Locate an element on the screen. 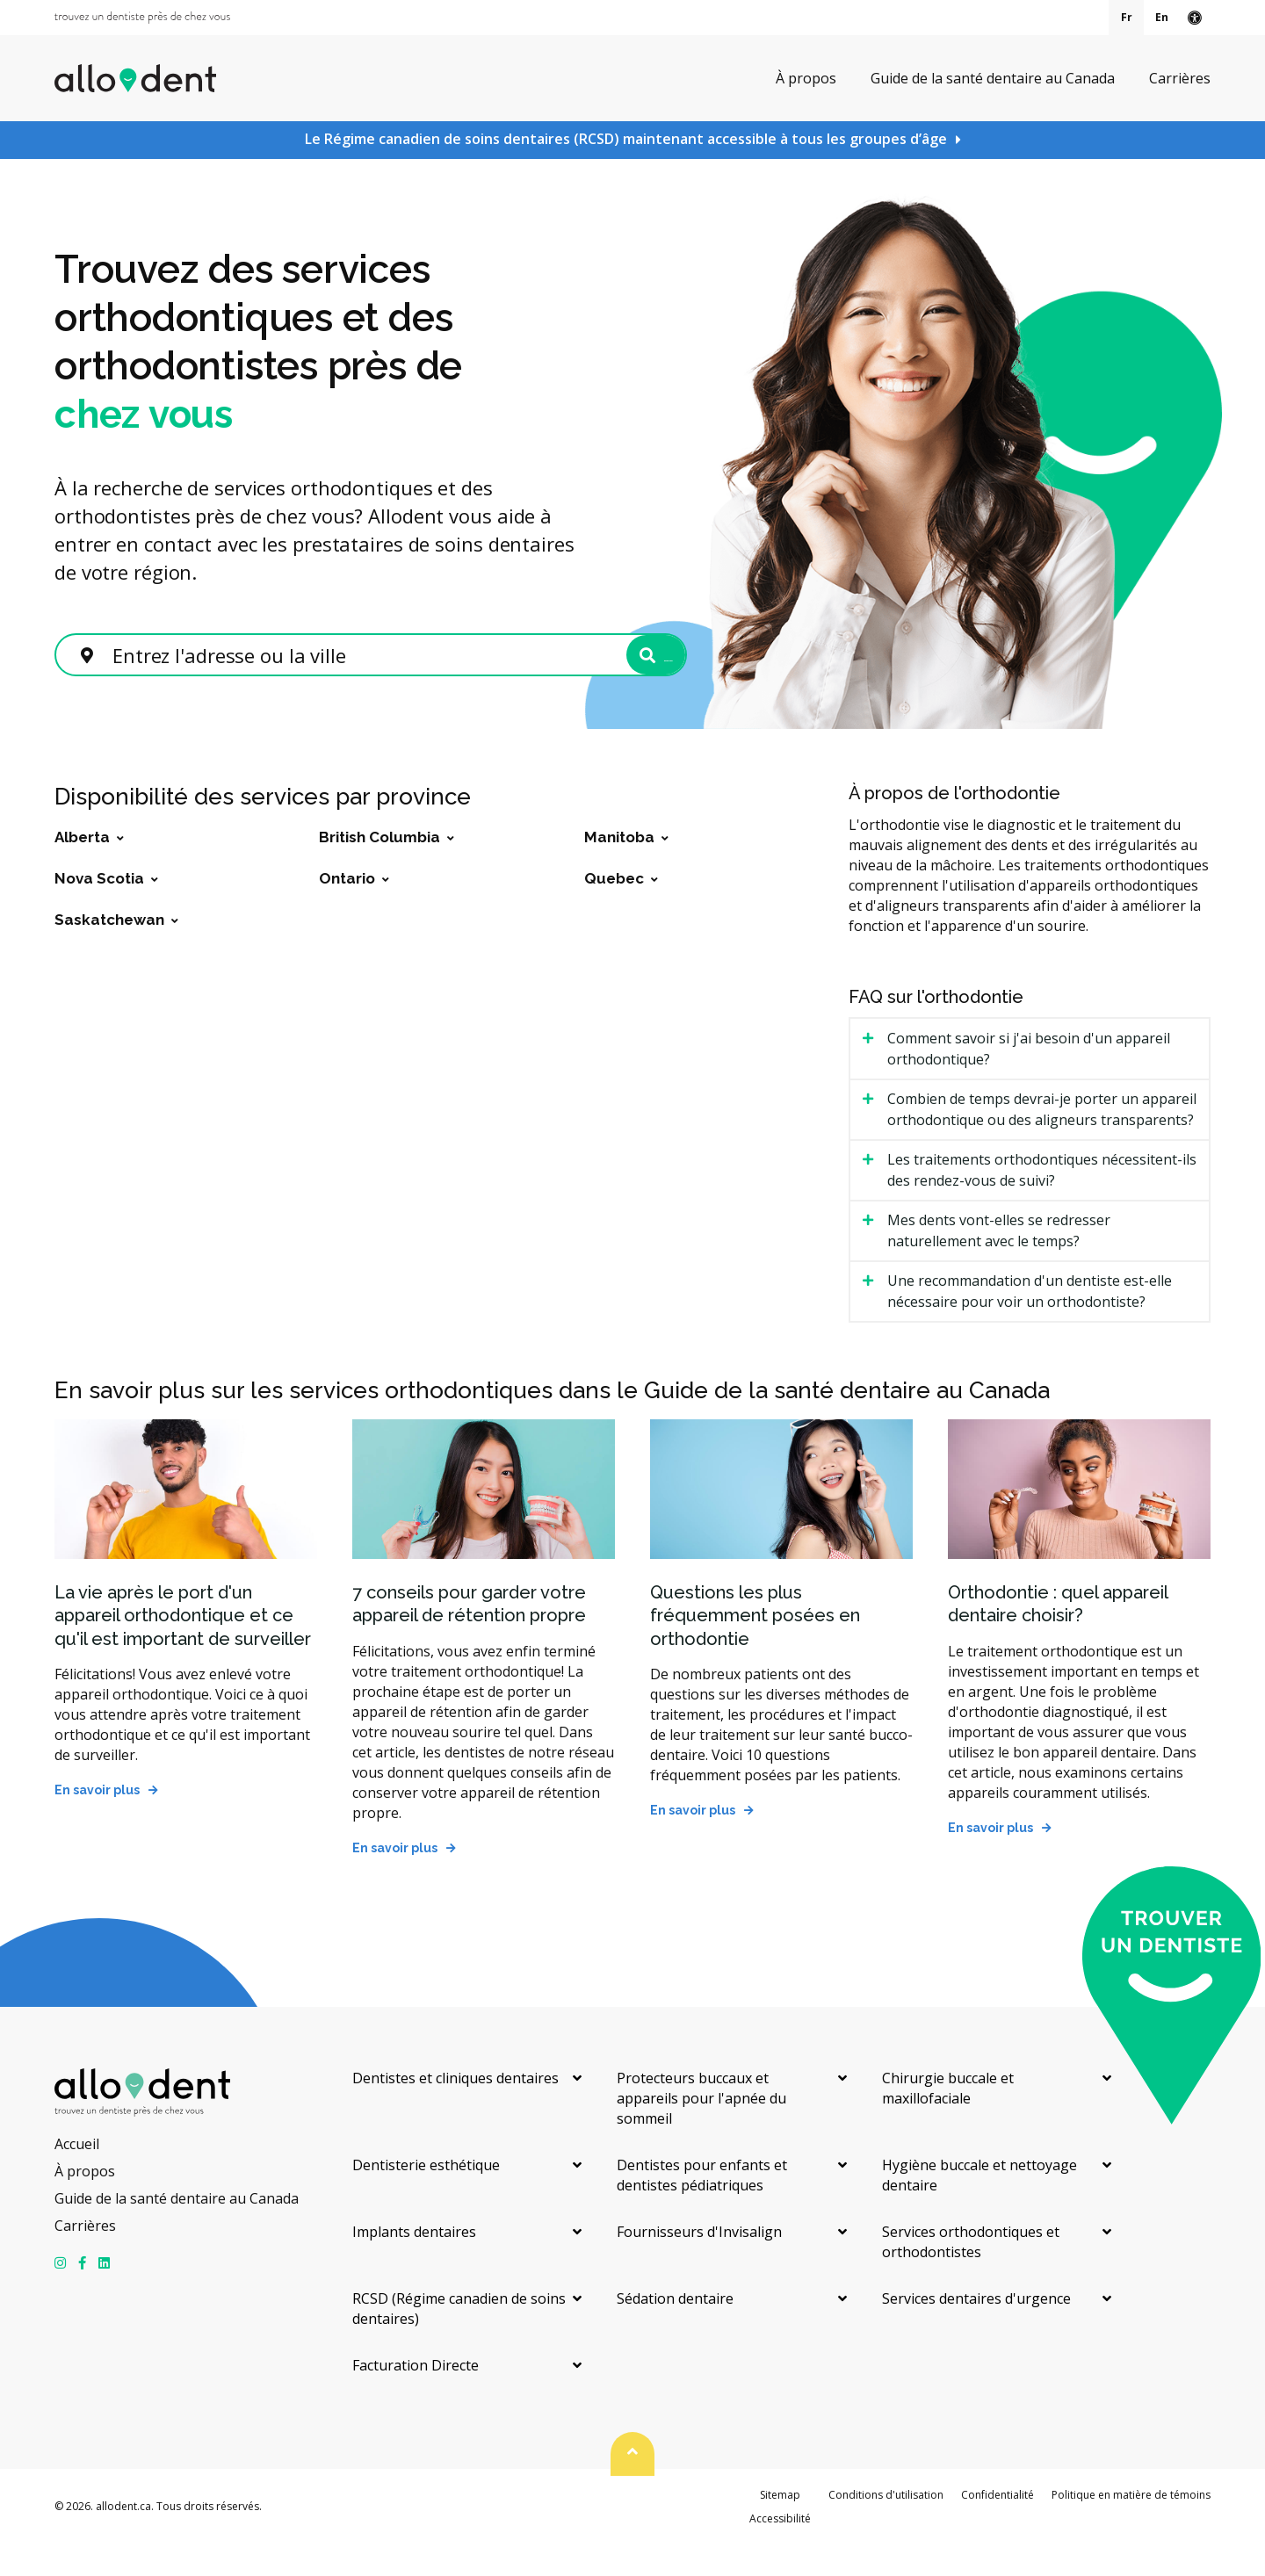 This screenshot has height=2576, width=1265. Services dentaires d'urgence is located at coordinates (976, 2330).